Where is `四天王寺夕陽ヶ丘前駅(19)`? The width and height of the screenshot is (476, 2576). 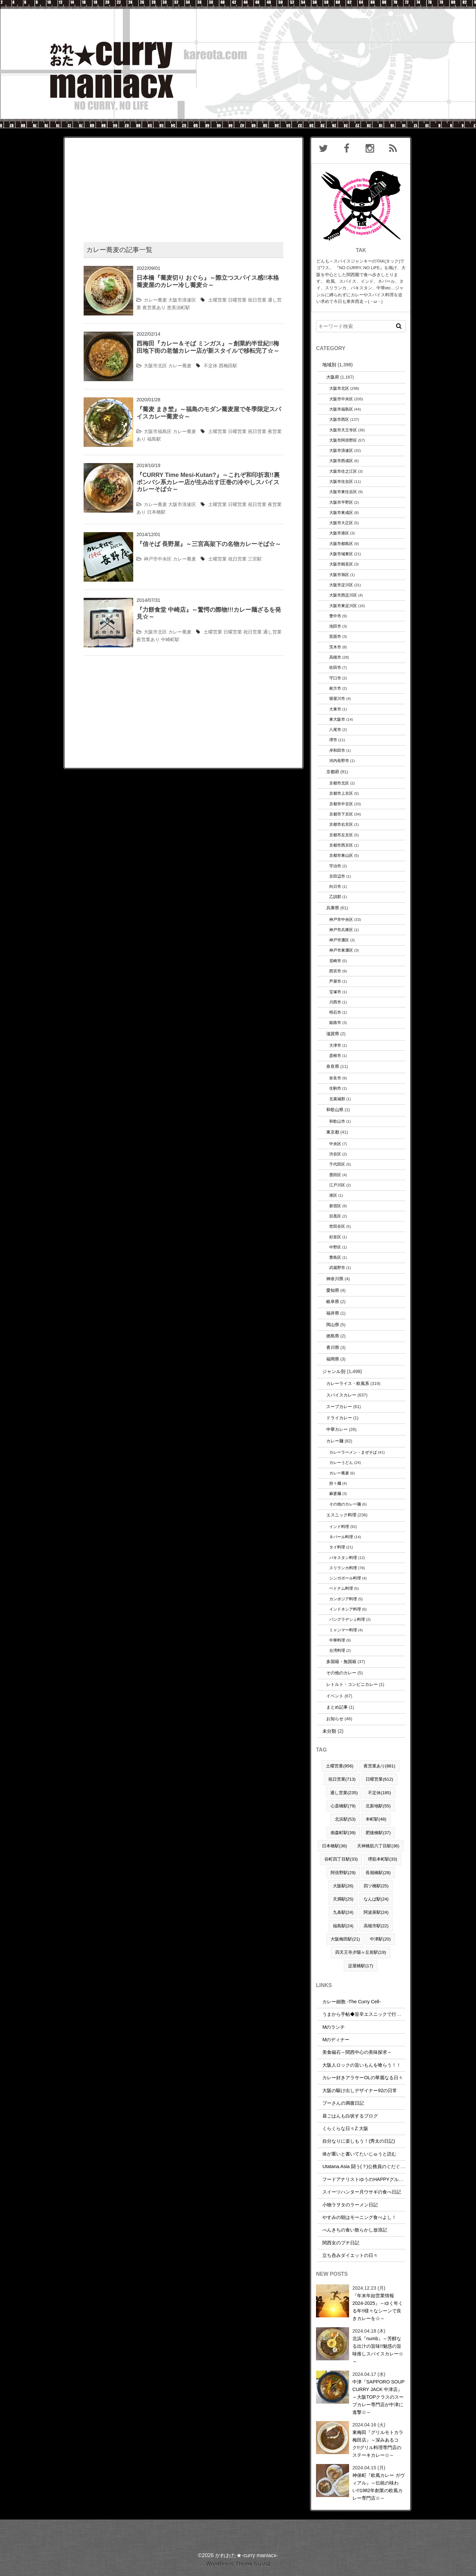
四天王寺夕陽ヶ丘前駅(19) is located at coordinates (360, 1952).